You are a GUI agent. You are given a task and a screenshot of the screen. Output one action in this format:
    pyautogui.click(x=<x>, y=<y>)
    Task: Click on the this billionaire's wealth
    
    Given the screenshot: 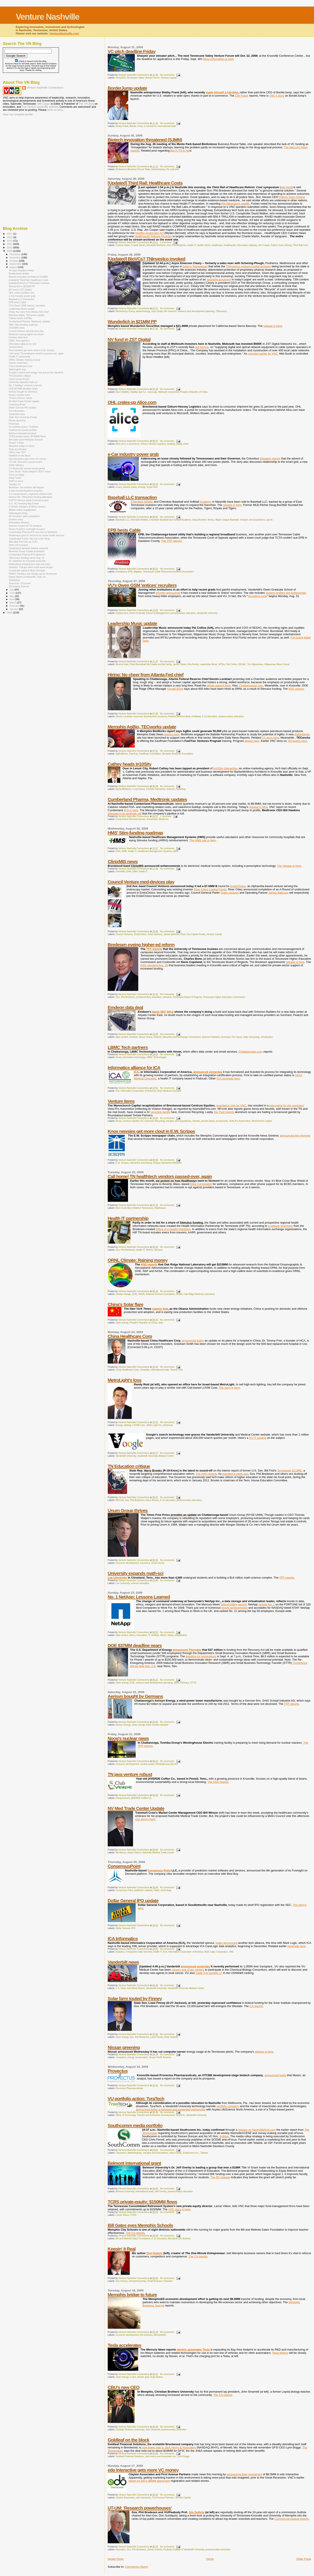 What is the action you would take?
    pyautogui.click(x=235, y=203)
    